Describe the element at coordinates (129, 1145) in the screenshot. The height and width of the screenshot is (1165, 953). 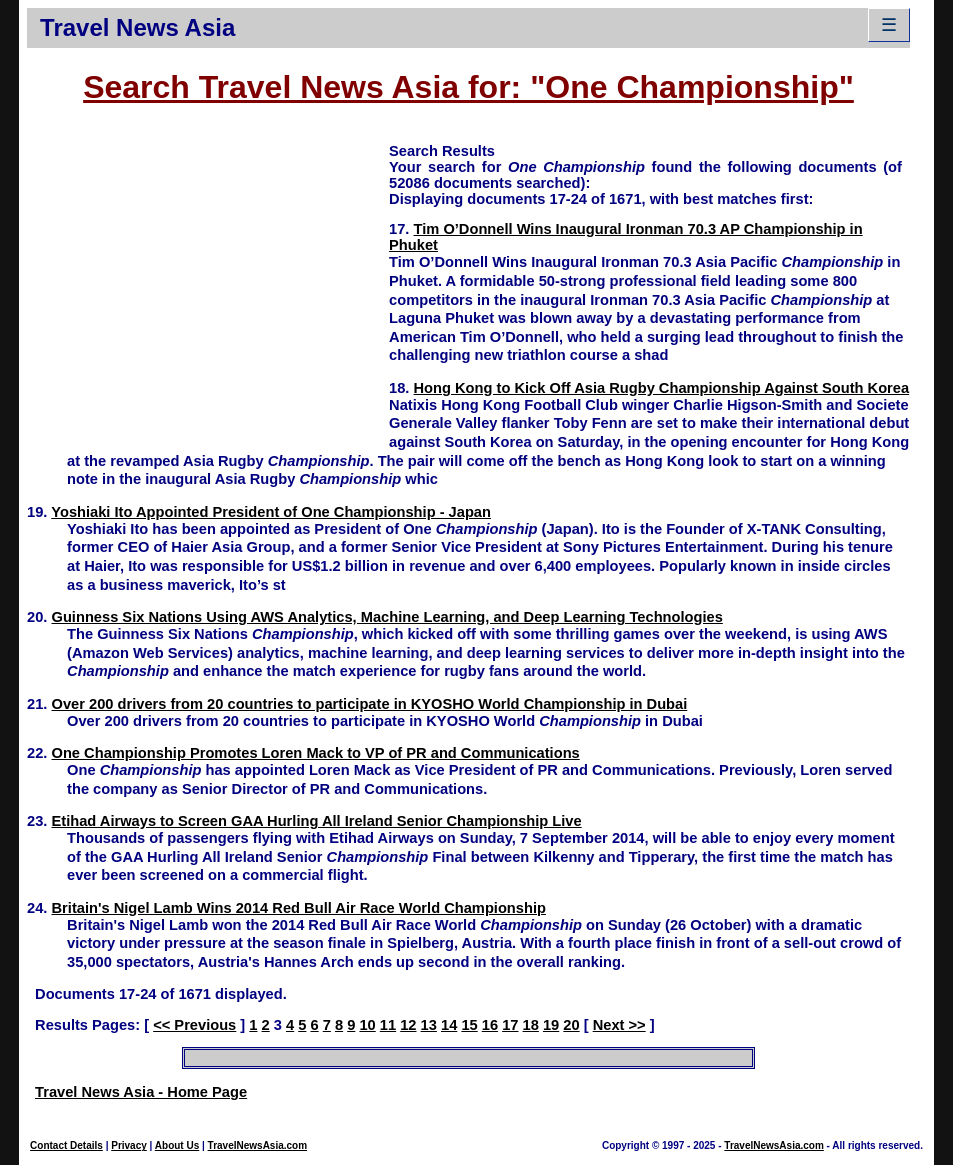
I see `Privacy` at that location.